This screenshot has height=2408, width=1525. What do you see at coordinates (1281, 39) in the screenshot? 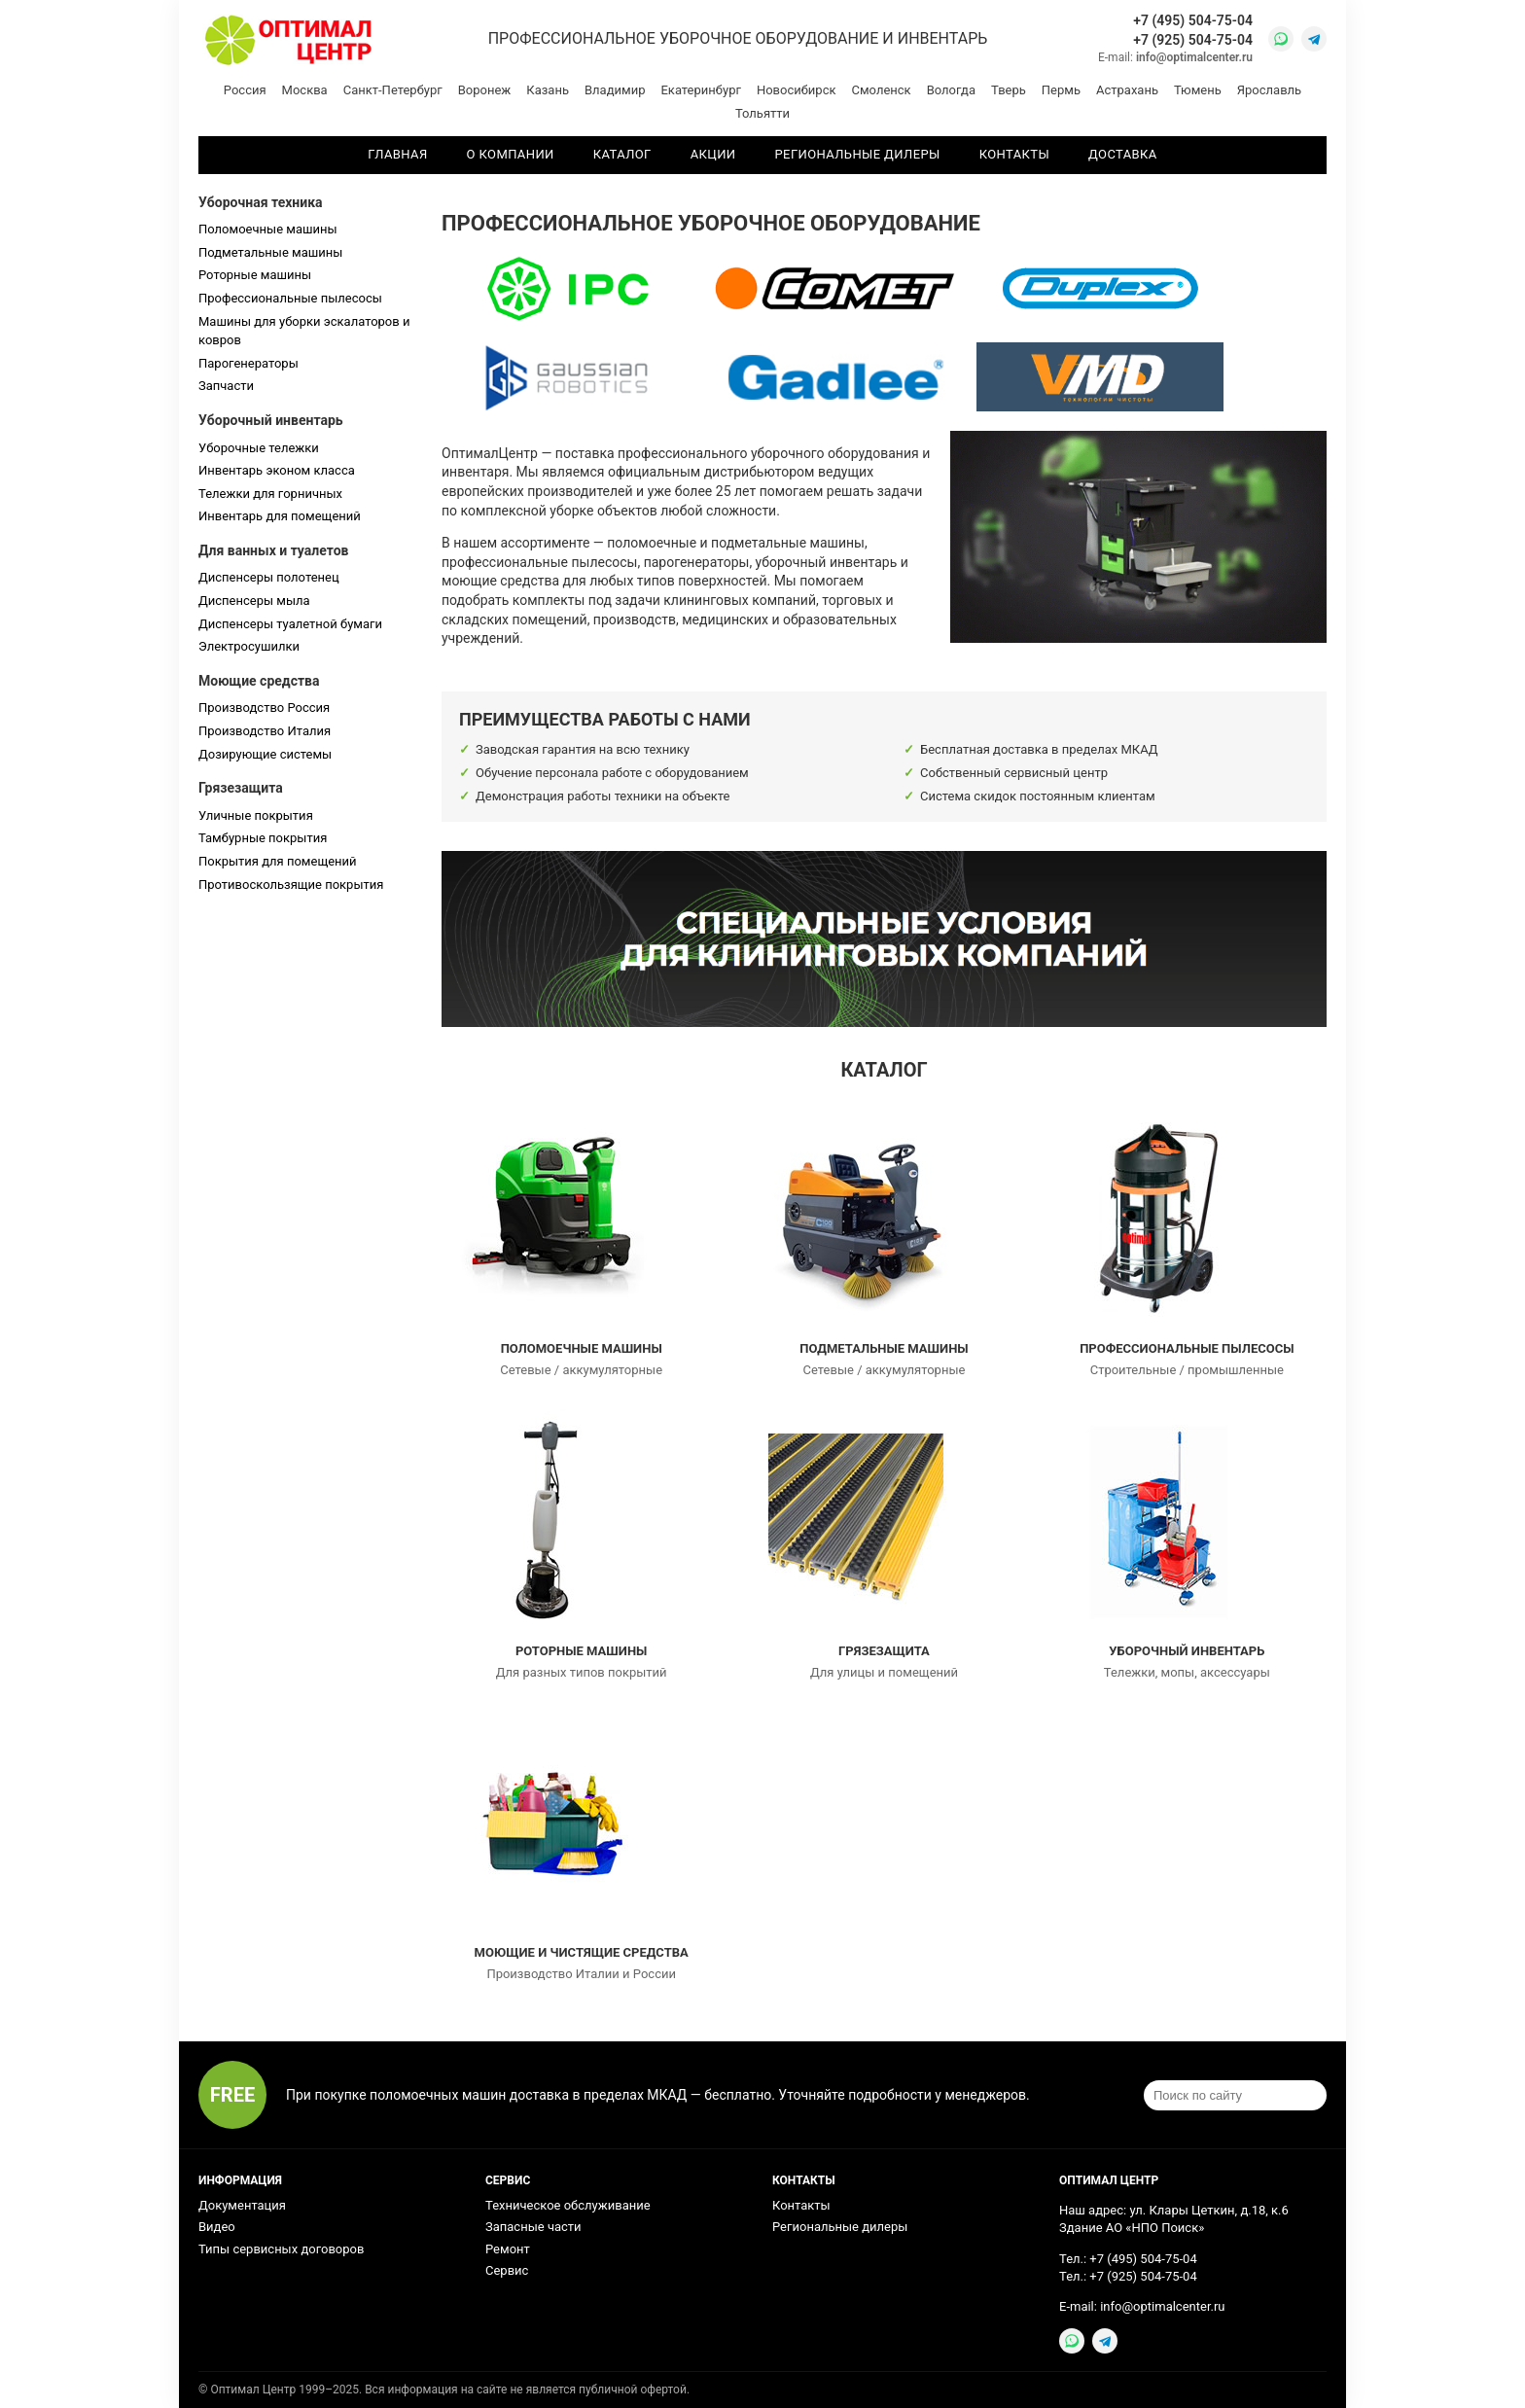
I see `[WhatsApp]` at bounding box center [1281, 39].